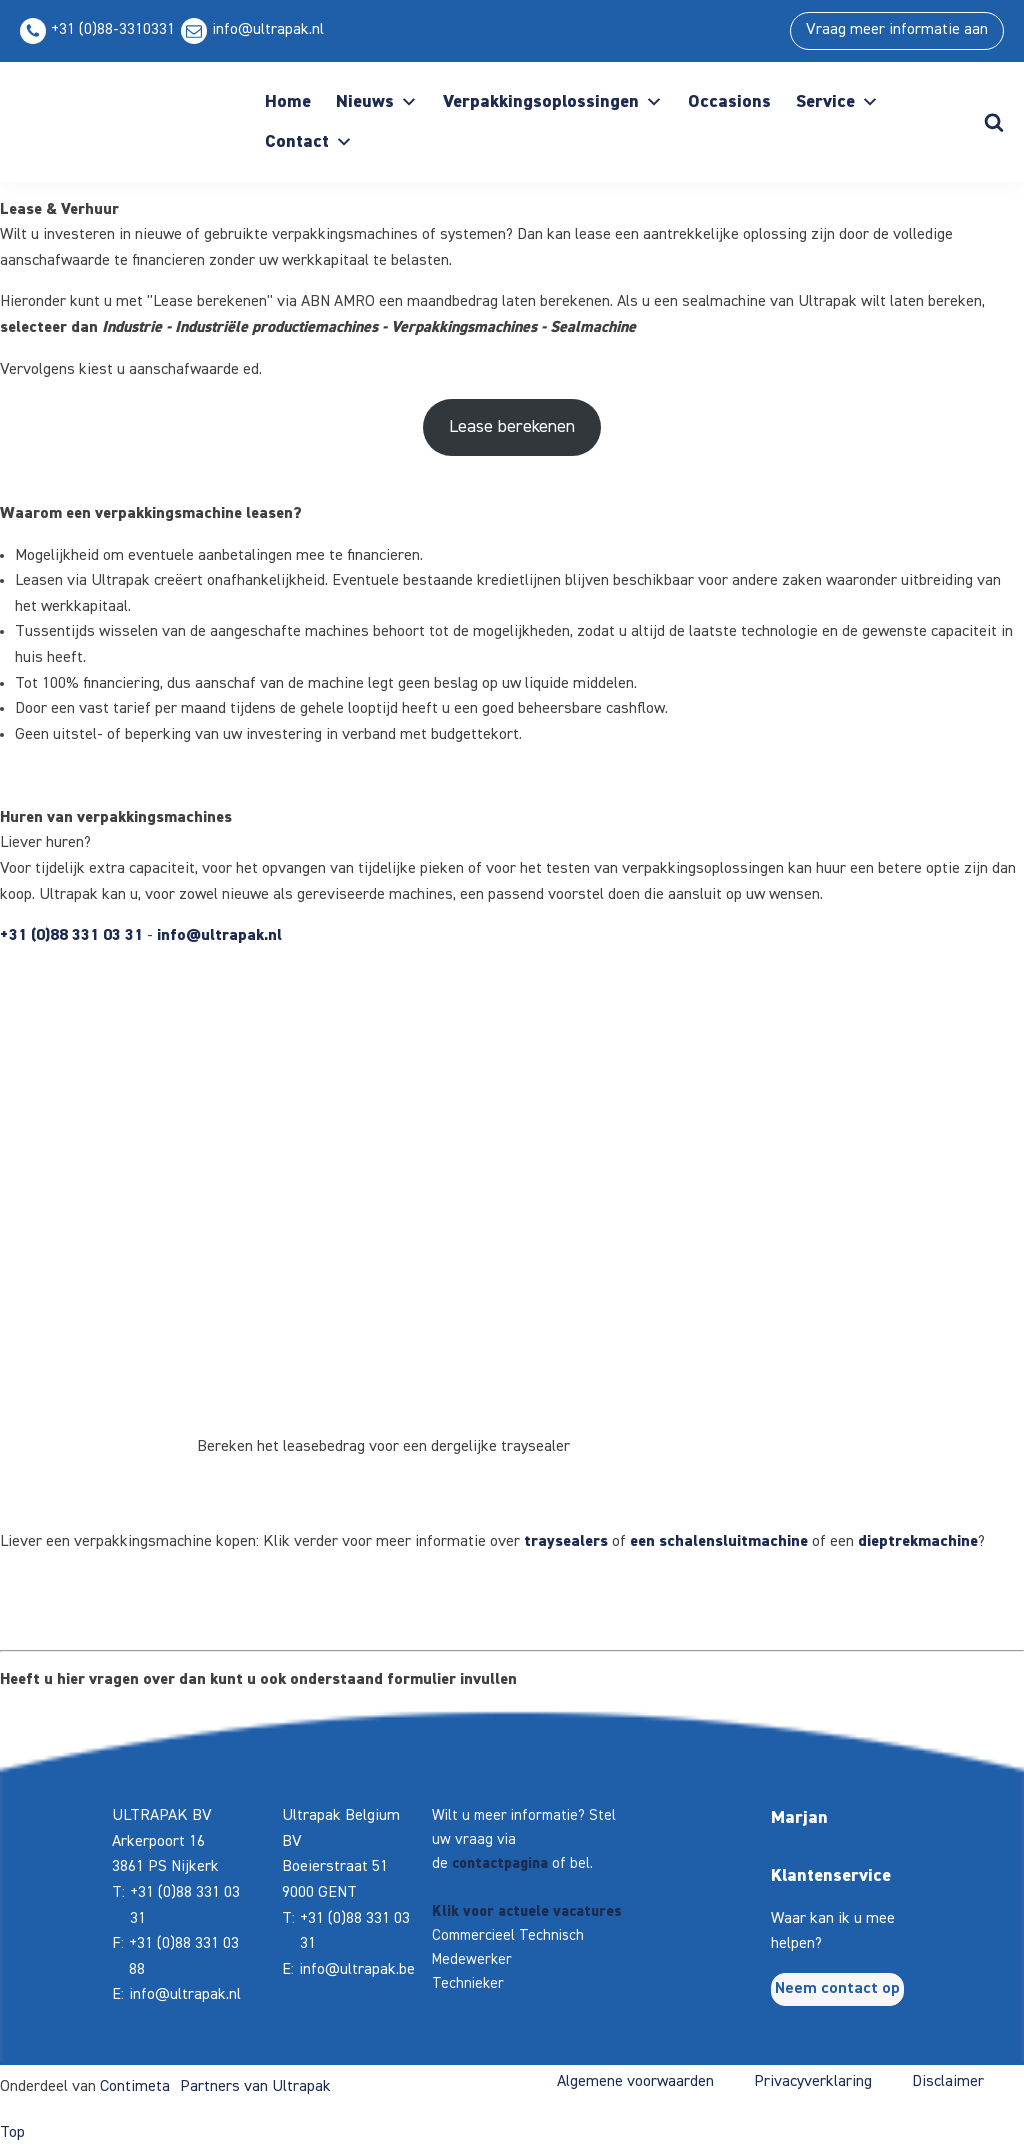  Describe the element at coordinates (71, 936) in the screenshot. I see `+31 (0)88 331 03 31` at that location.